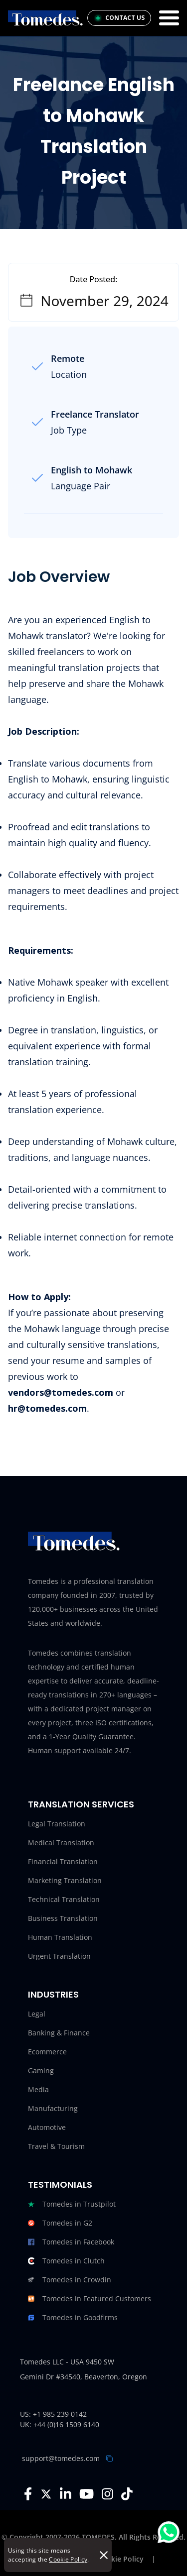 This screenshot has height=2576, width=187. Describe the element at coordinates (64, 1899) in the screenshot. I see `Technical Translation` at that location.